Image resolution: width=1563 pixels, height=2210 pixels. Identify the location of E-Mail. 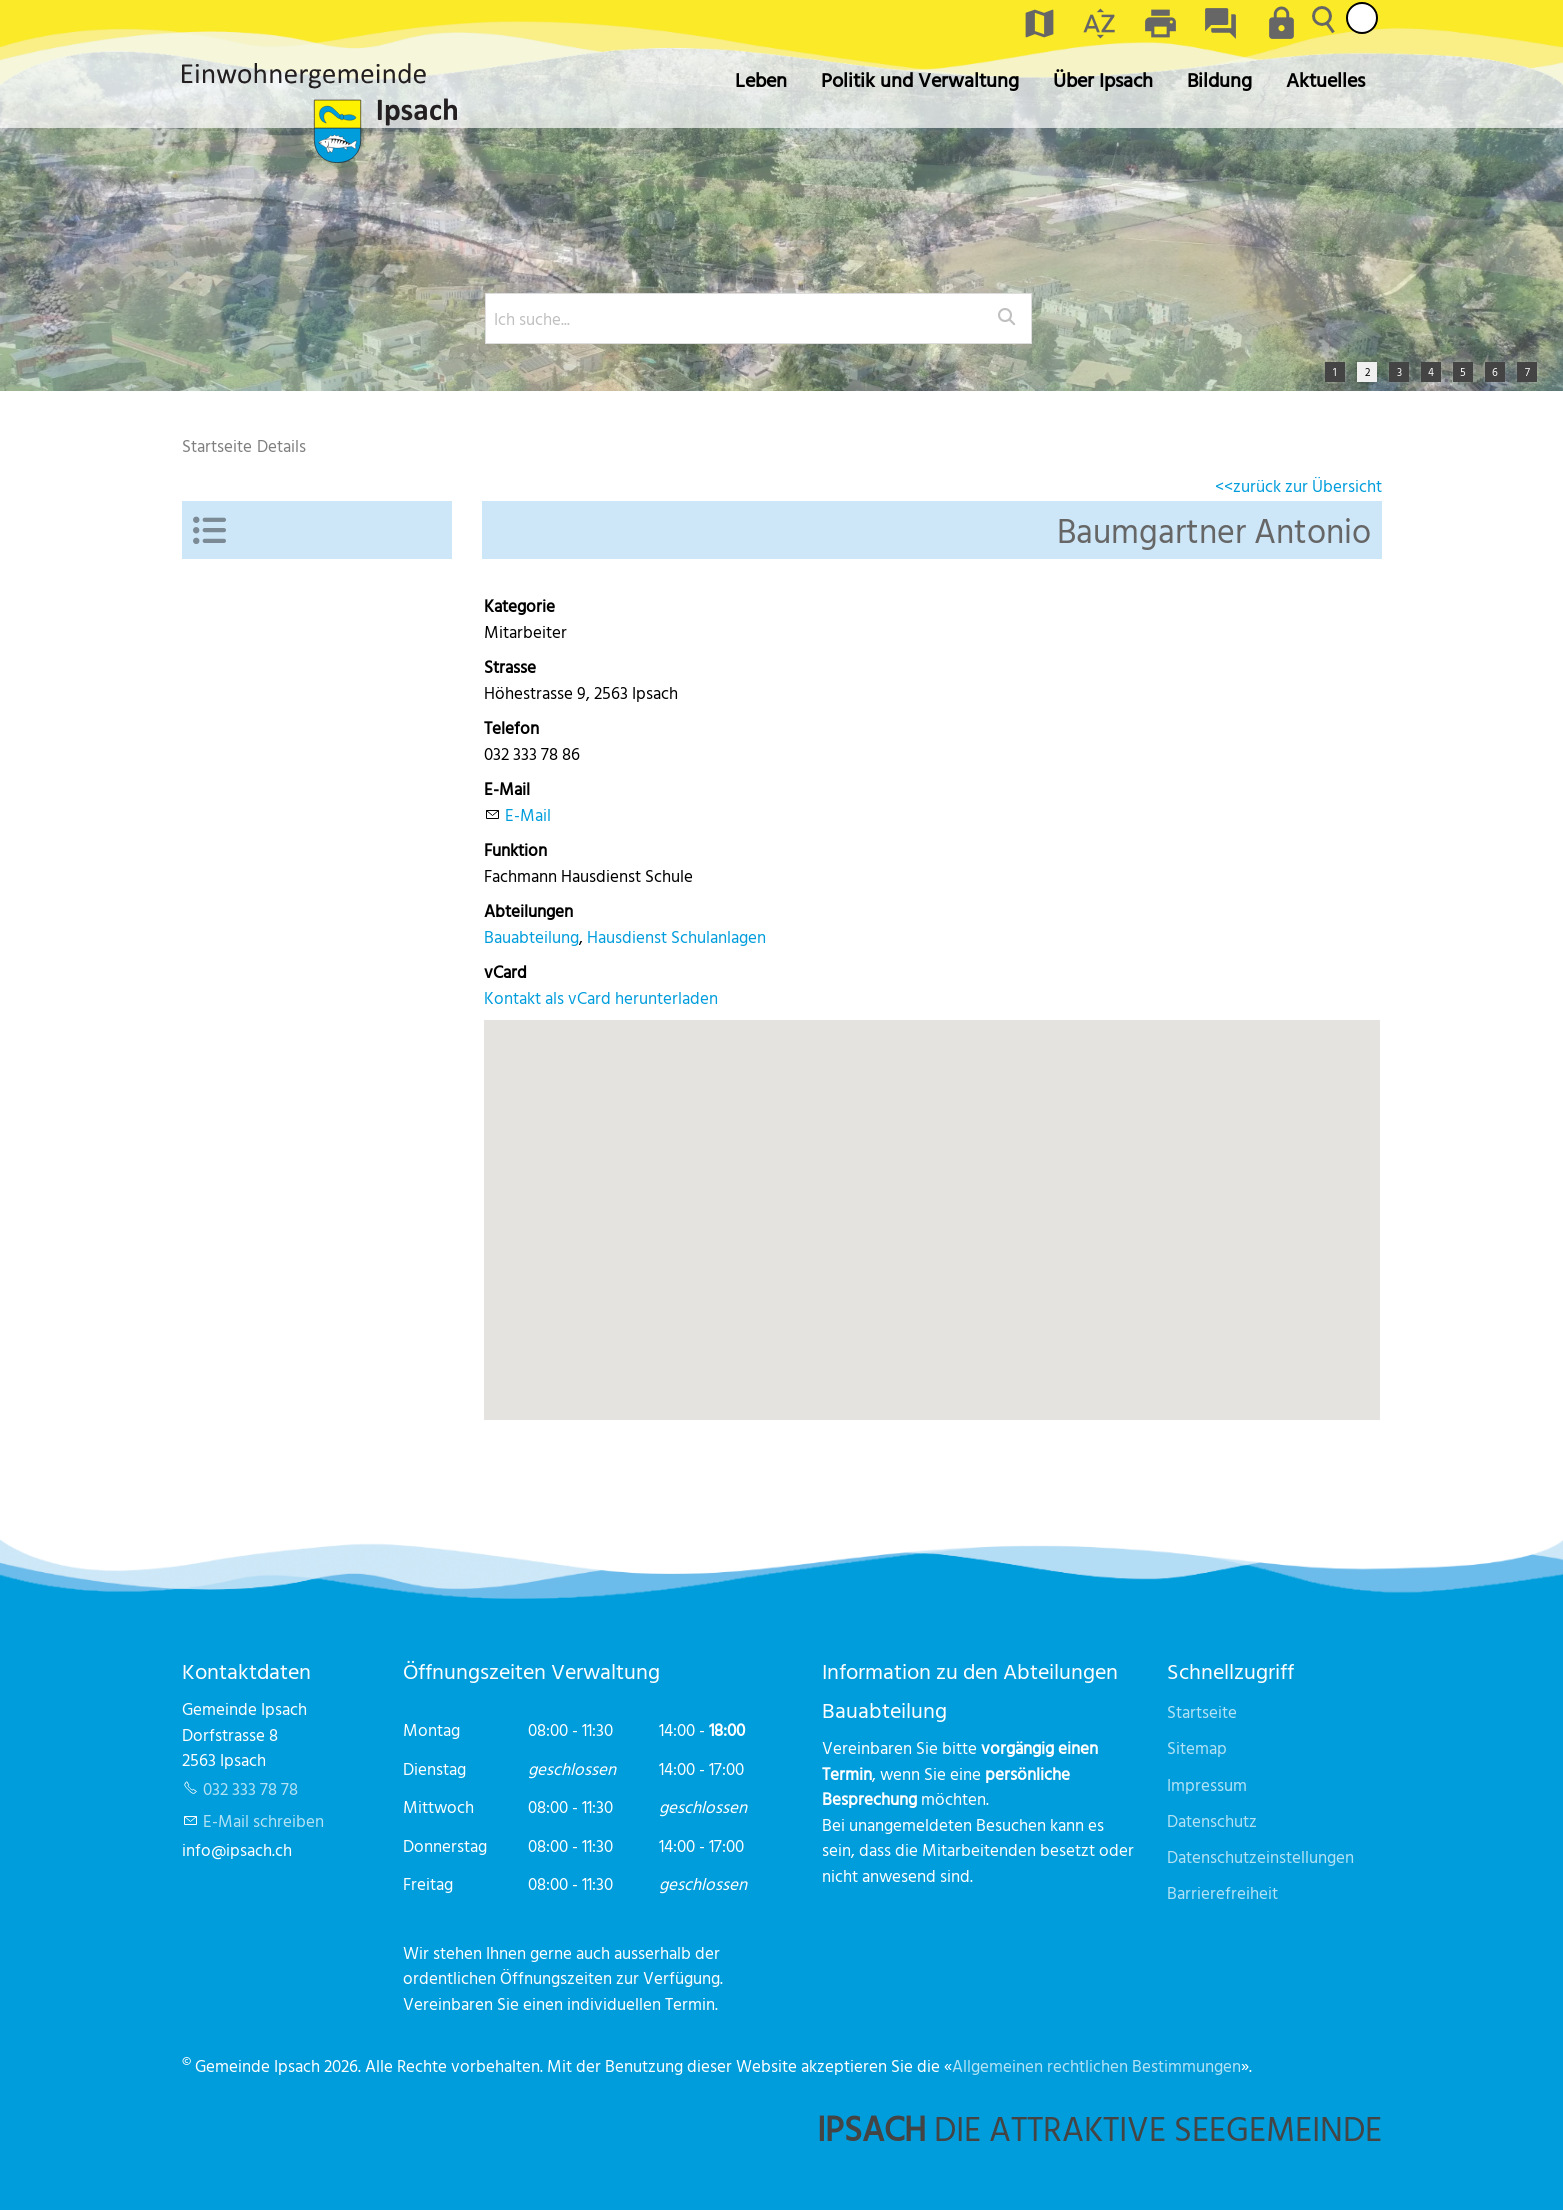
(507, 788).